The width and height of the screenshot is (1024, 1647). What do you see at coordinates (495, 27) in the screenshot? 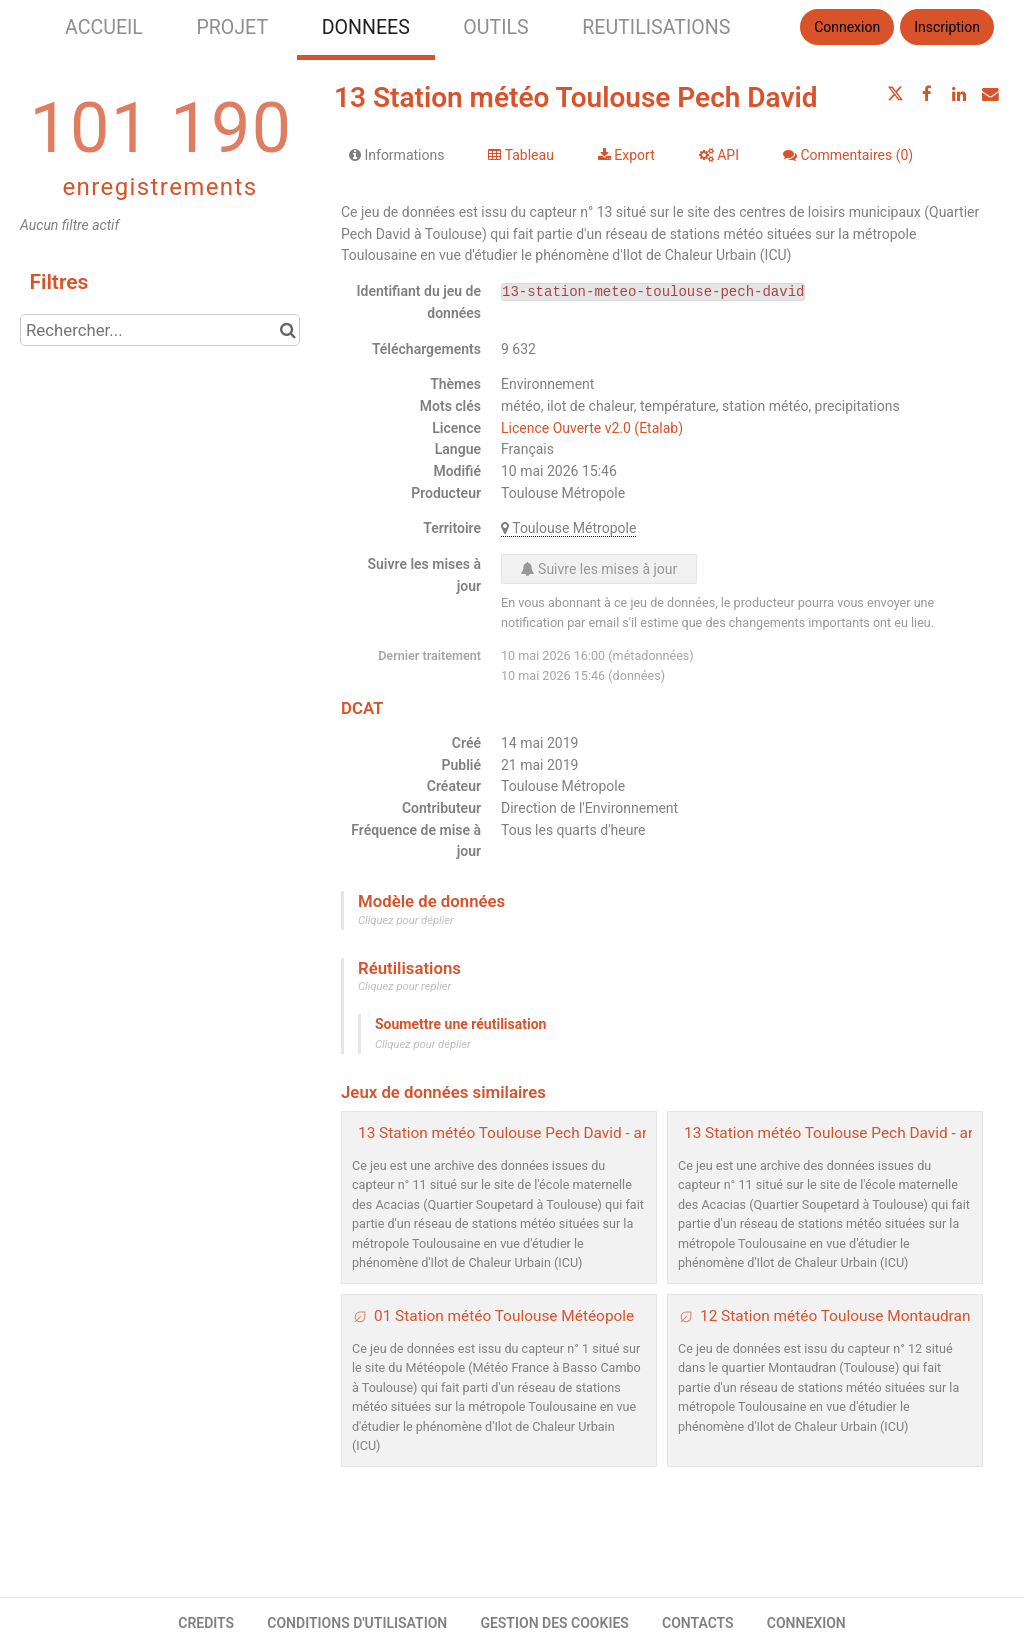
I see `OUTILS` at bounding box center [495, 27].